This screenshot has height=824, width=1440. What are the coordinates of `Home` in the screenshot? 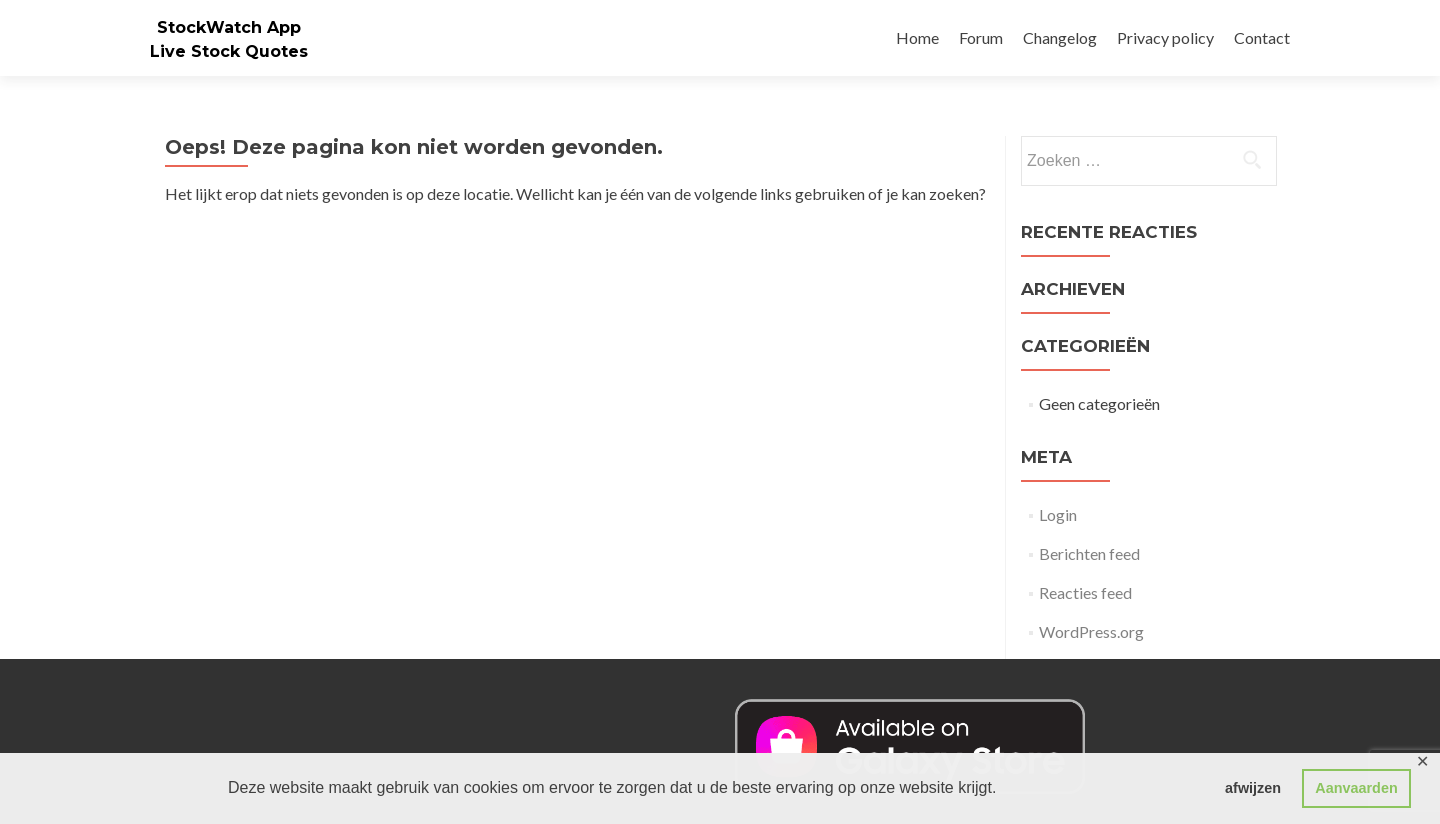 It's located at (917, 37).